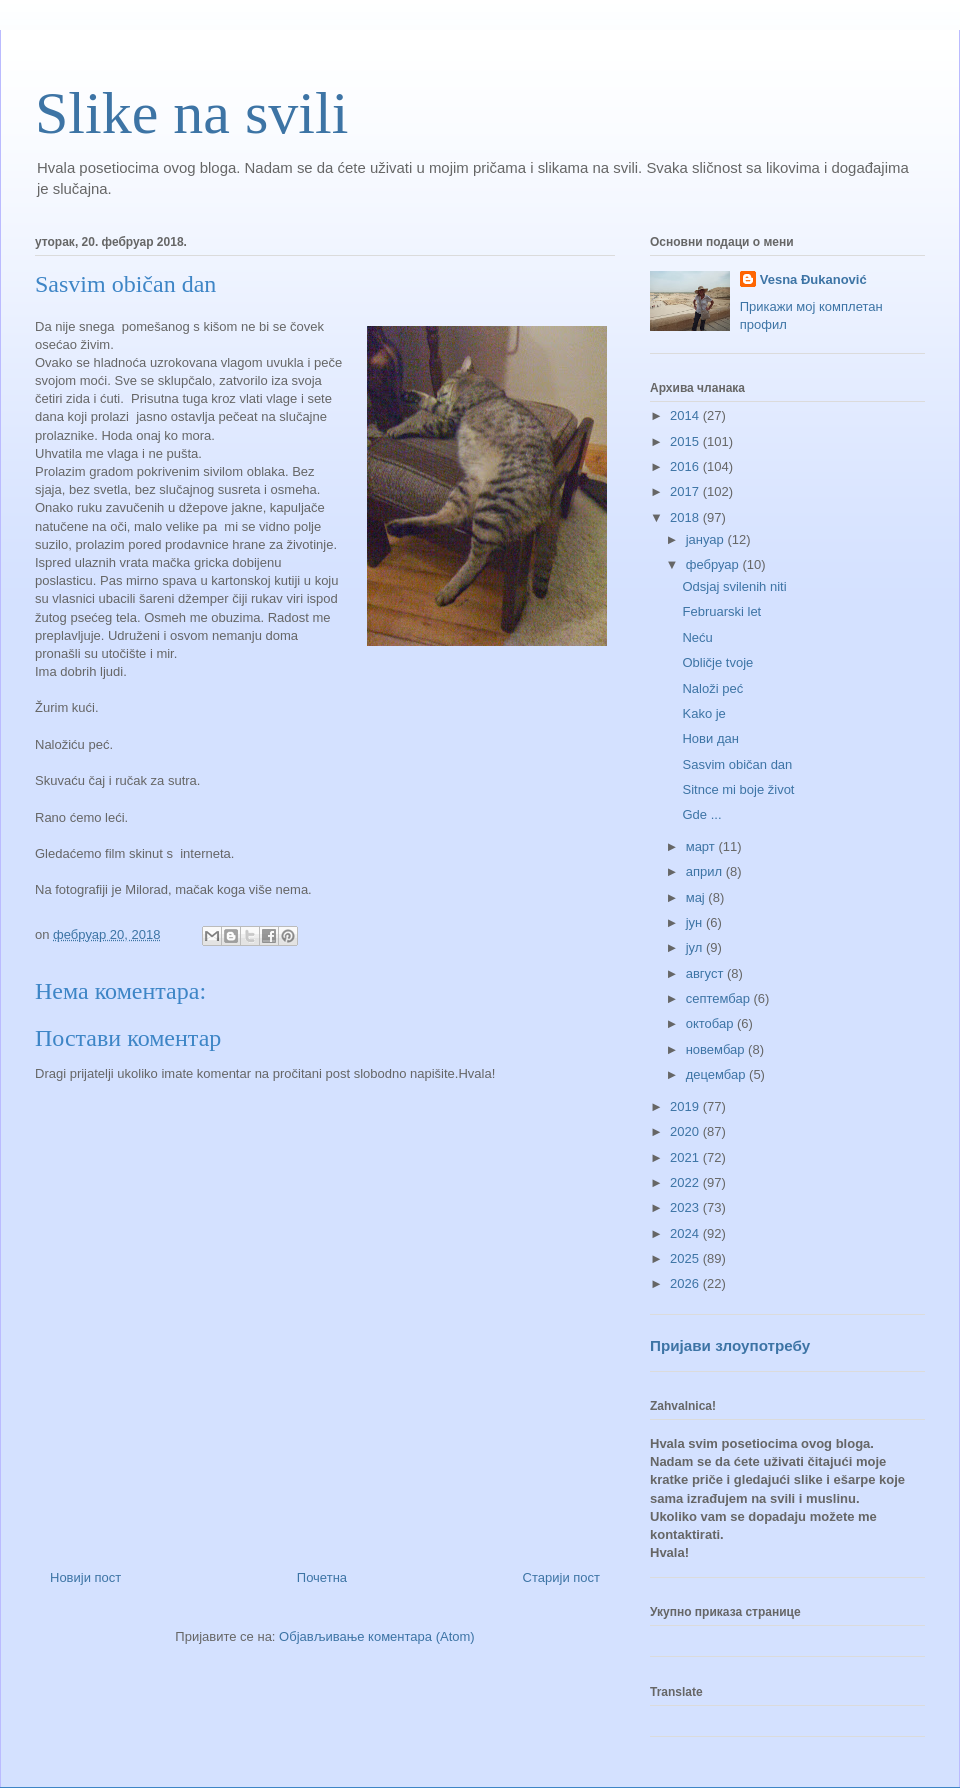 This screenshot has width=960, height=1788. I want to click on август, so click(706, 973).